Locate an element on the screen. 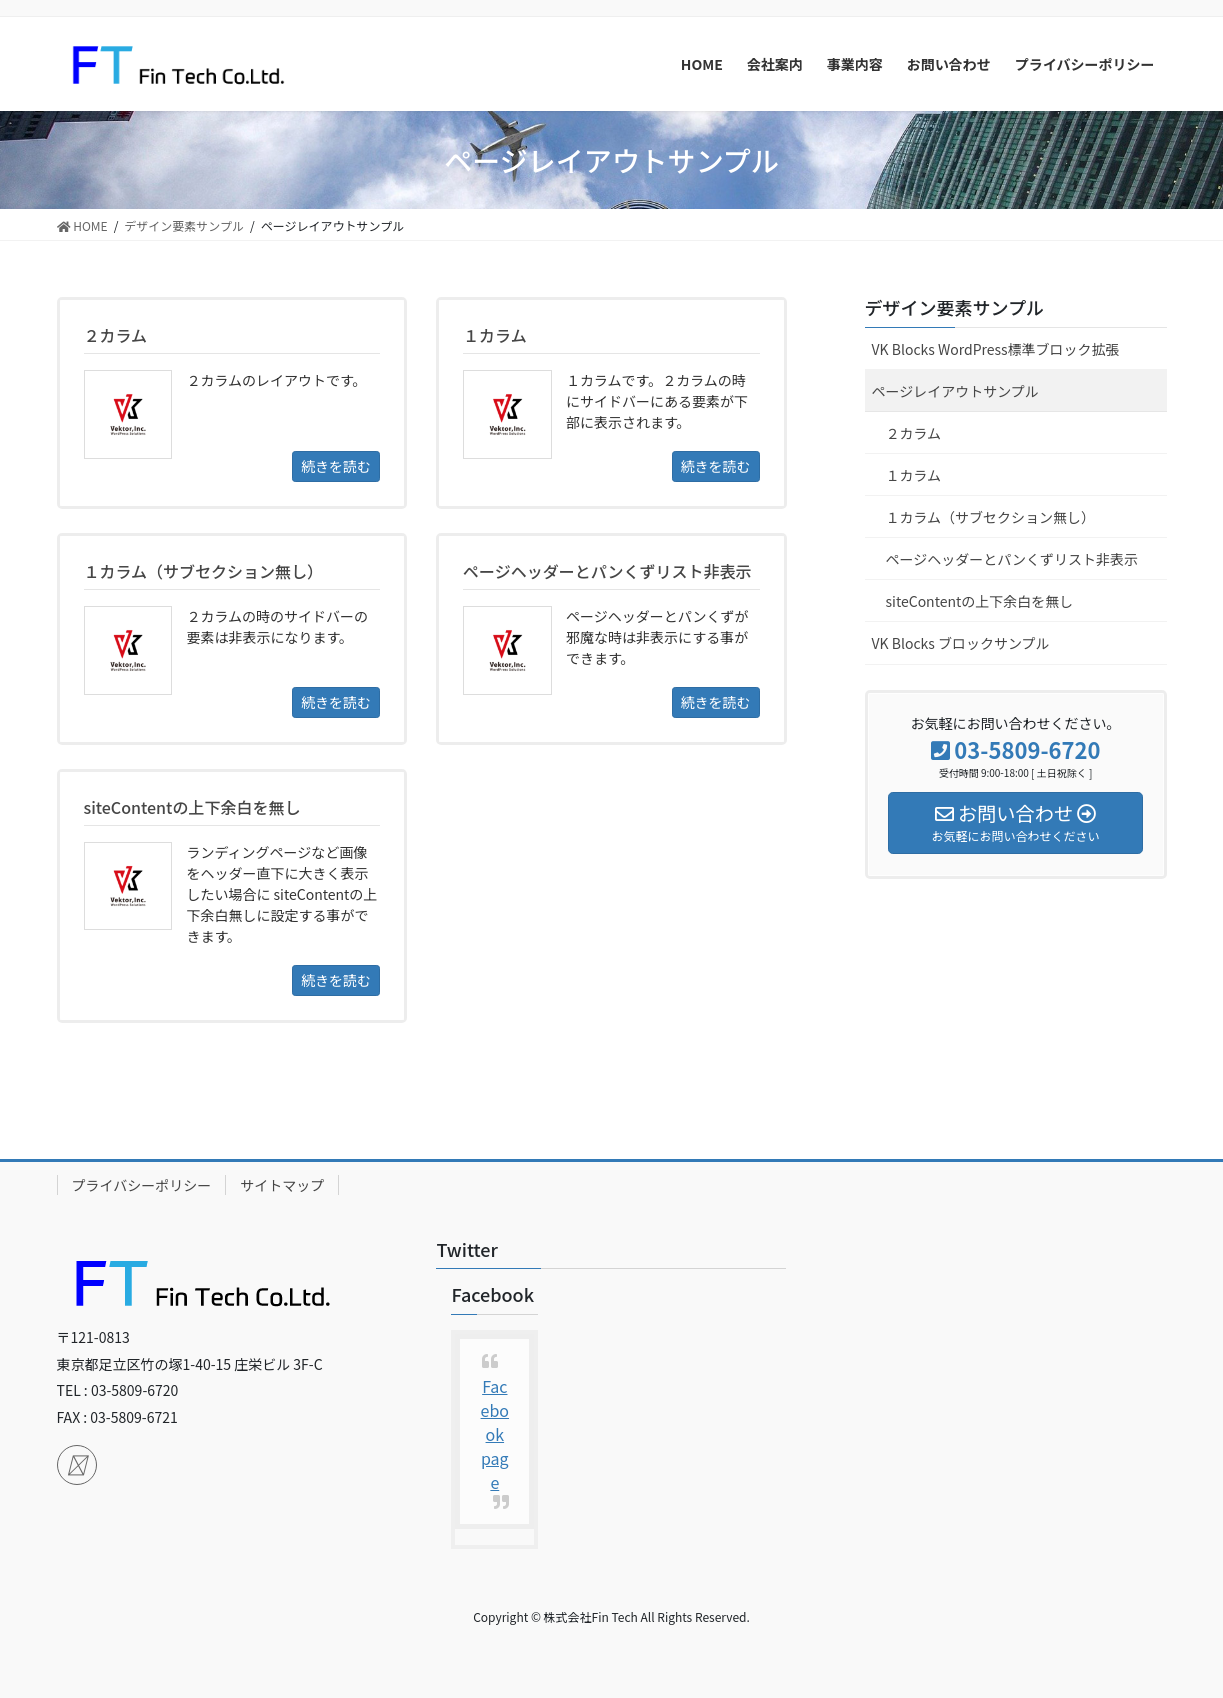 Image resolution: width=1223 pixels, height=1698 pixels. ページヘッダーとパンくずリスト非表示 is located at coordinates (1012, 559).